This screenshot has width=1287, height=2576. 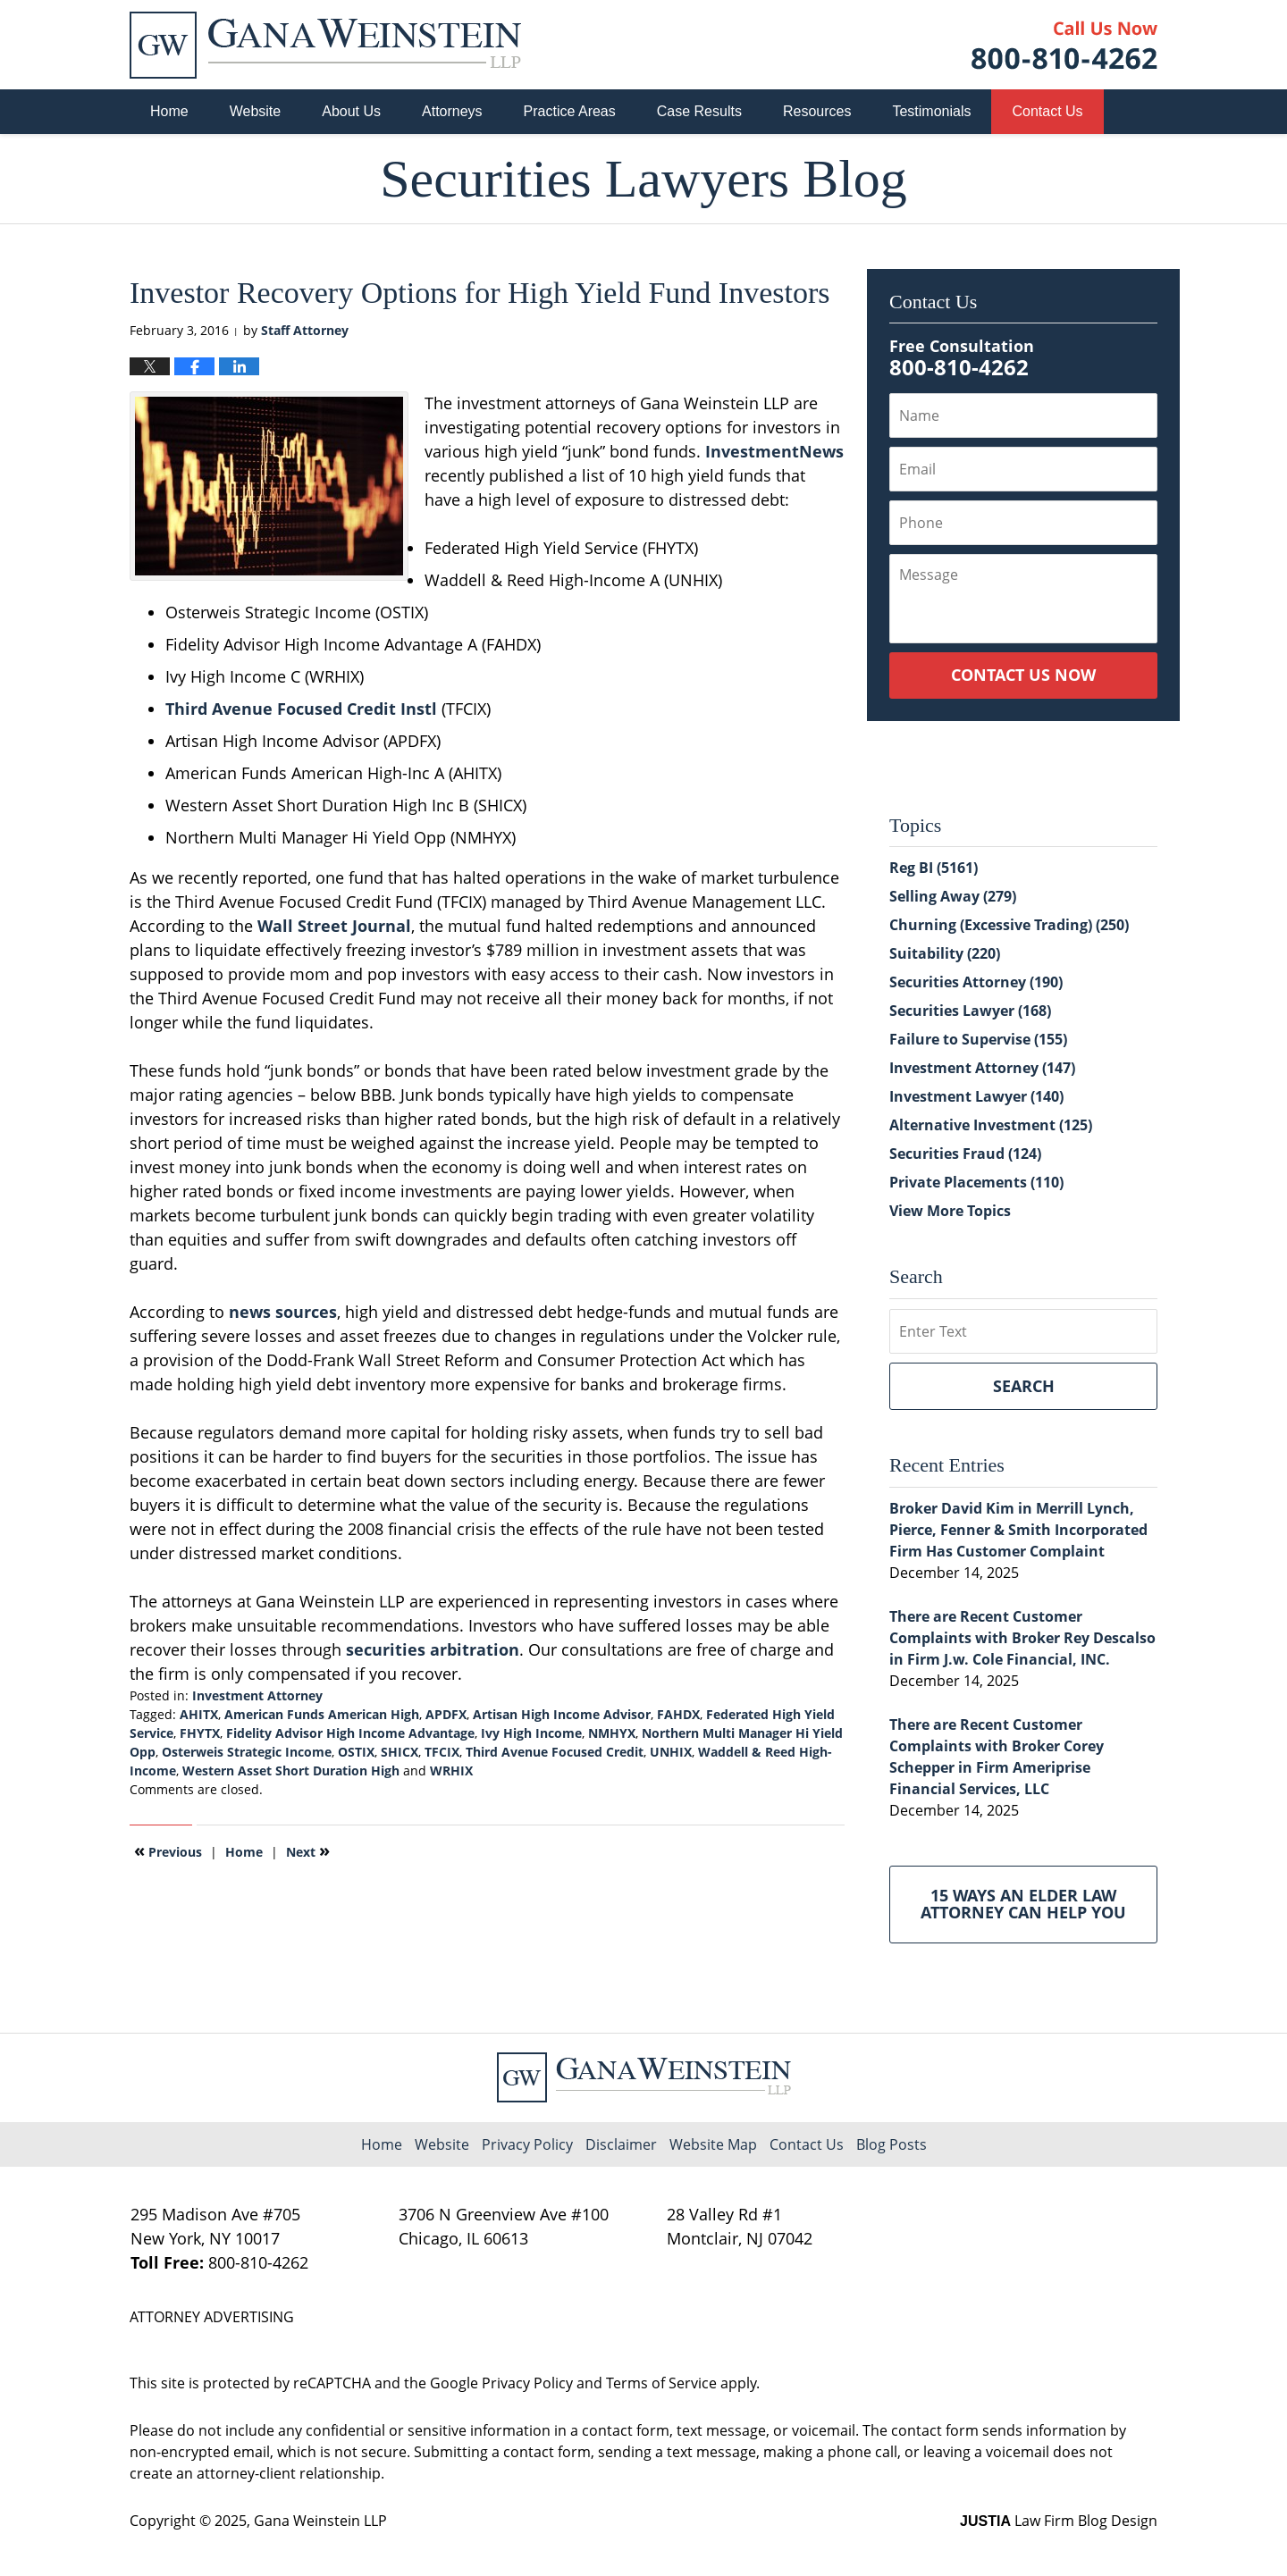 What do you see at coordinates (356, 1751) in the screenshot?
I see `OSTIX` at bounding box center [356, 1751].